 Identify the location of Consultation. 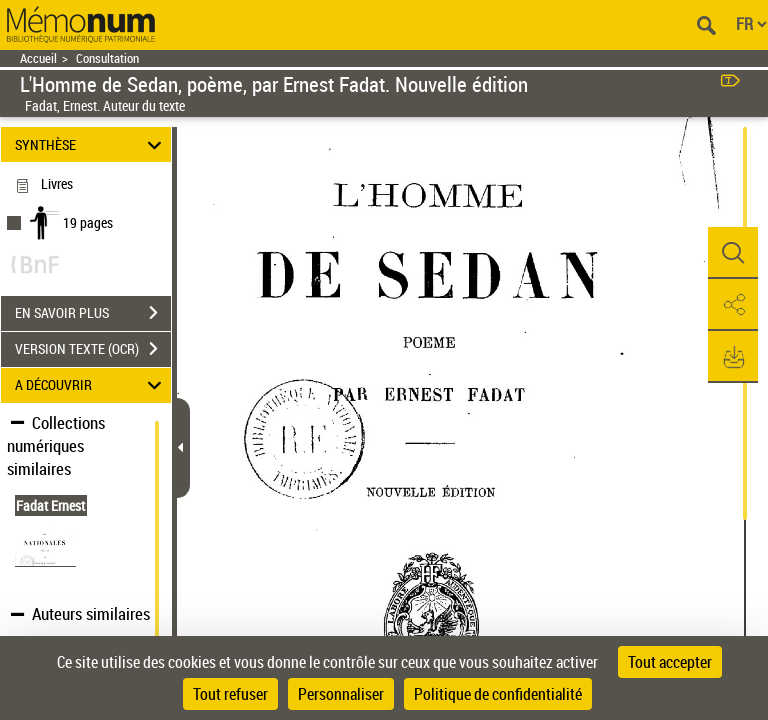
(107, 58).